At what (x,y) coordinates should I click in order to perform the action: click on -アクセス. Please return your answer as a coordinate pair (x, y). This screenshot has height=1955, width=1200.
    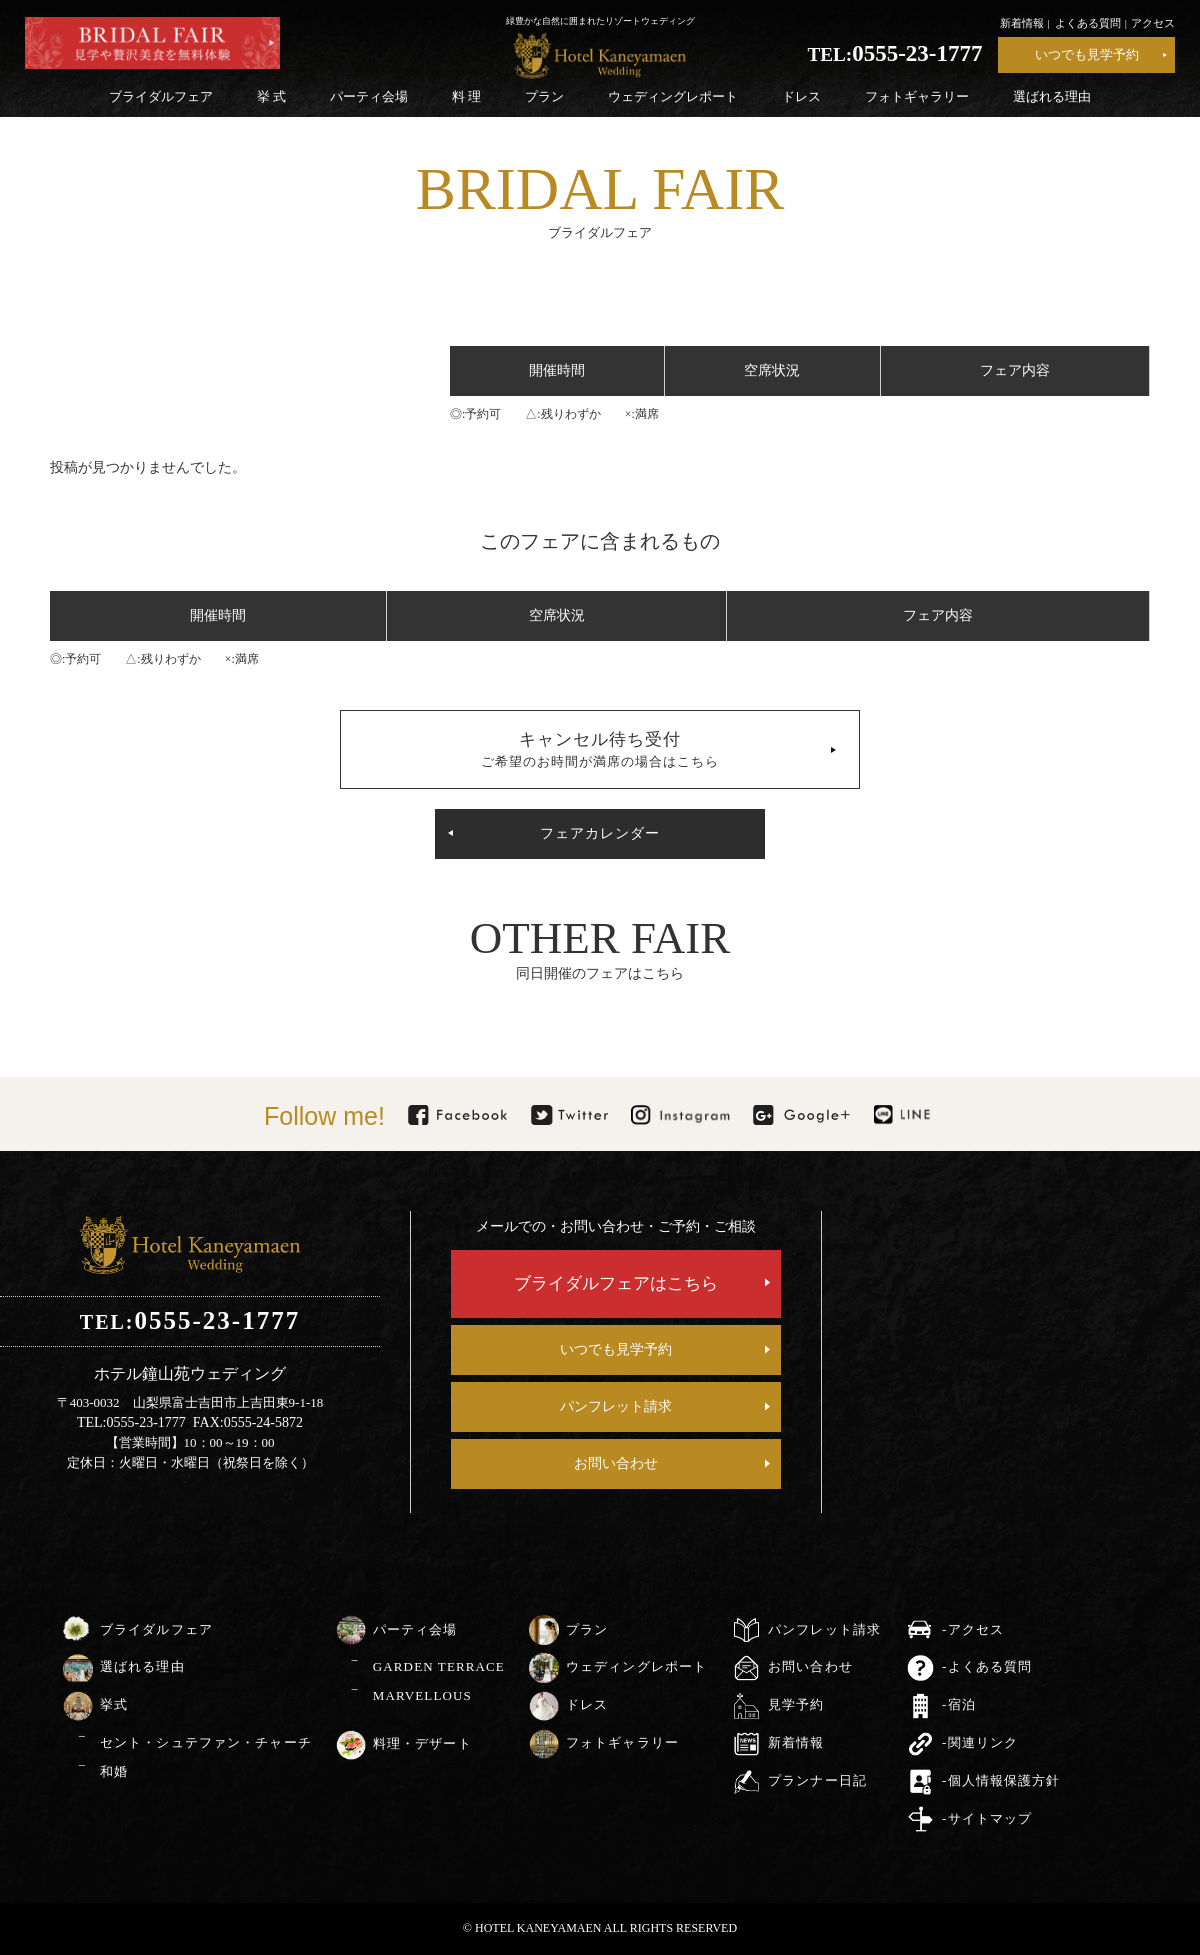
    Looking at the image, I should click on (973, 1629).